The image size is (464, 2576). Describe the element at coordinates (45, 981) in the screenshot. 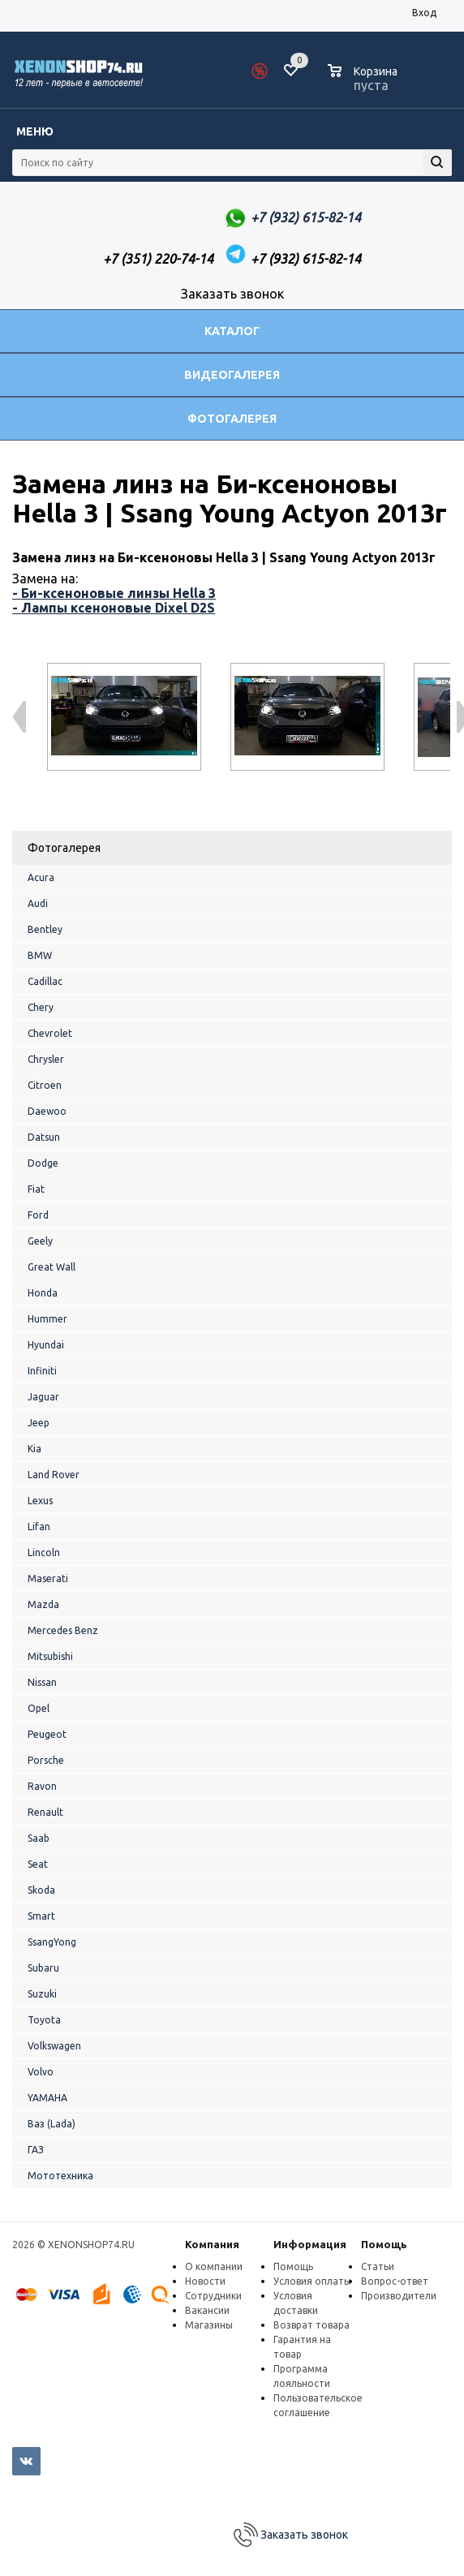

I see `Cadillac` at that location.